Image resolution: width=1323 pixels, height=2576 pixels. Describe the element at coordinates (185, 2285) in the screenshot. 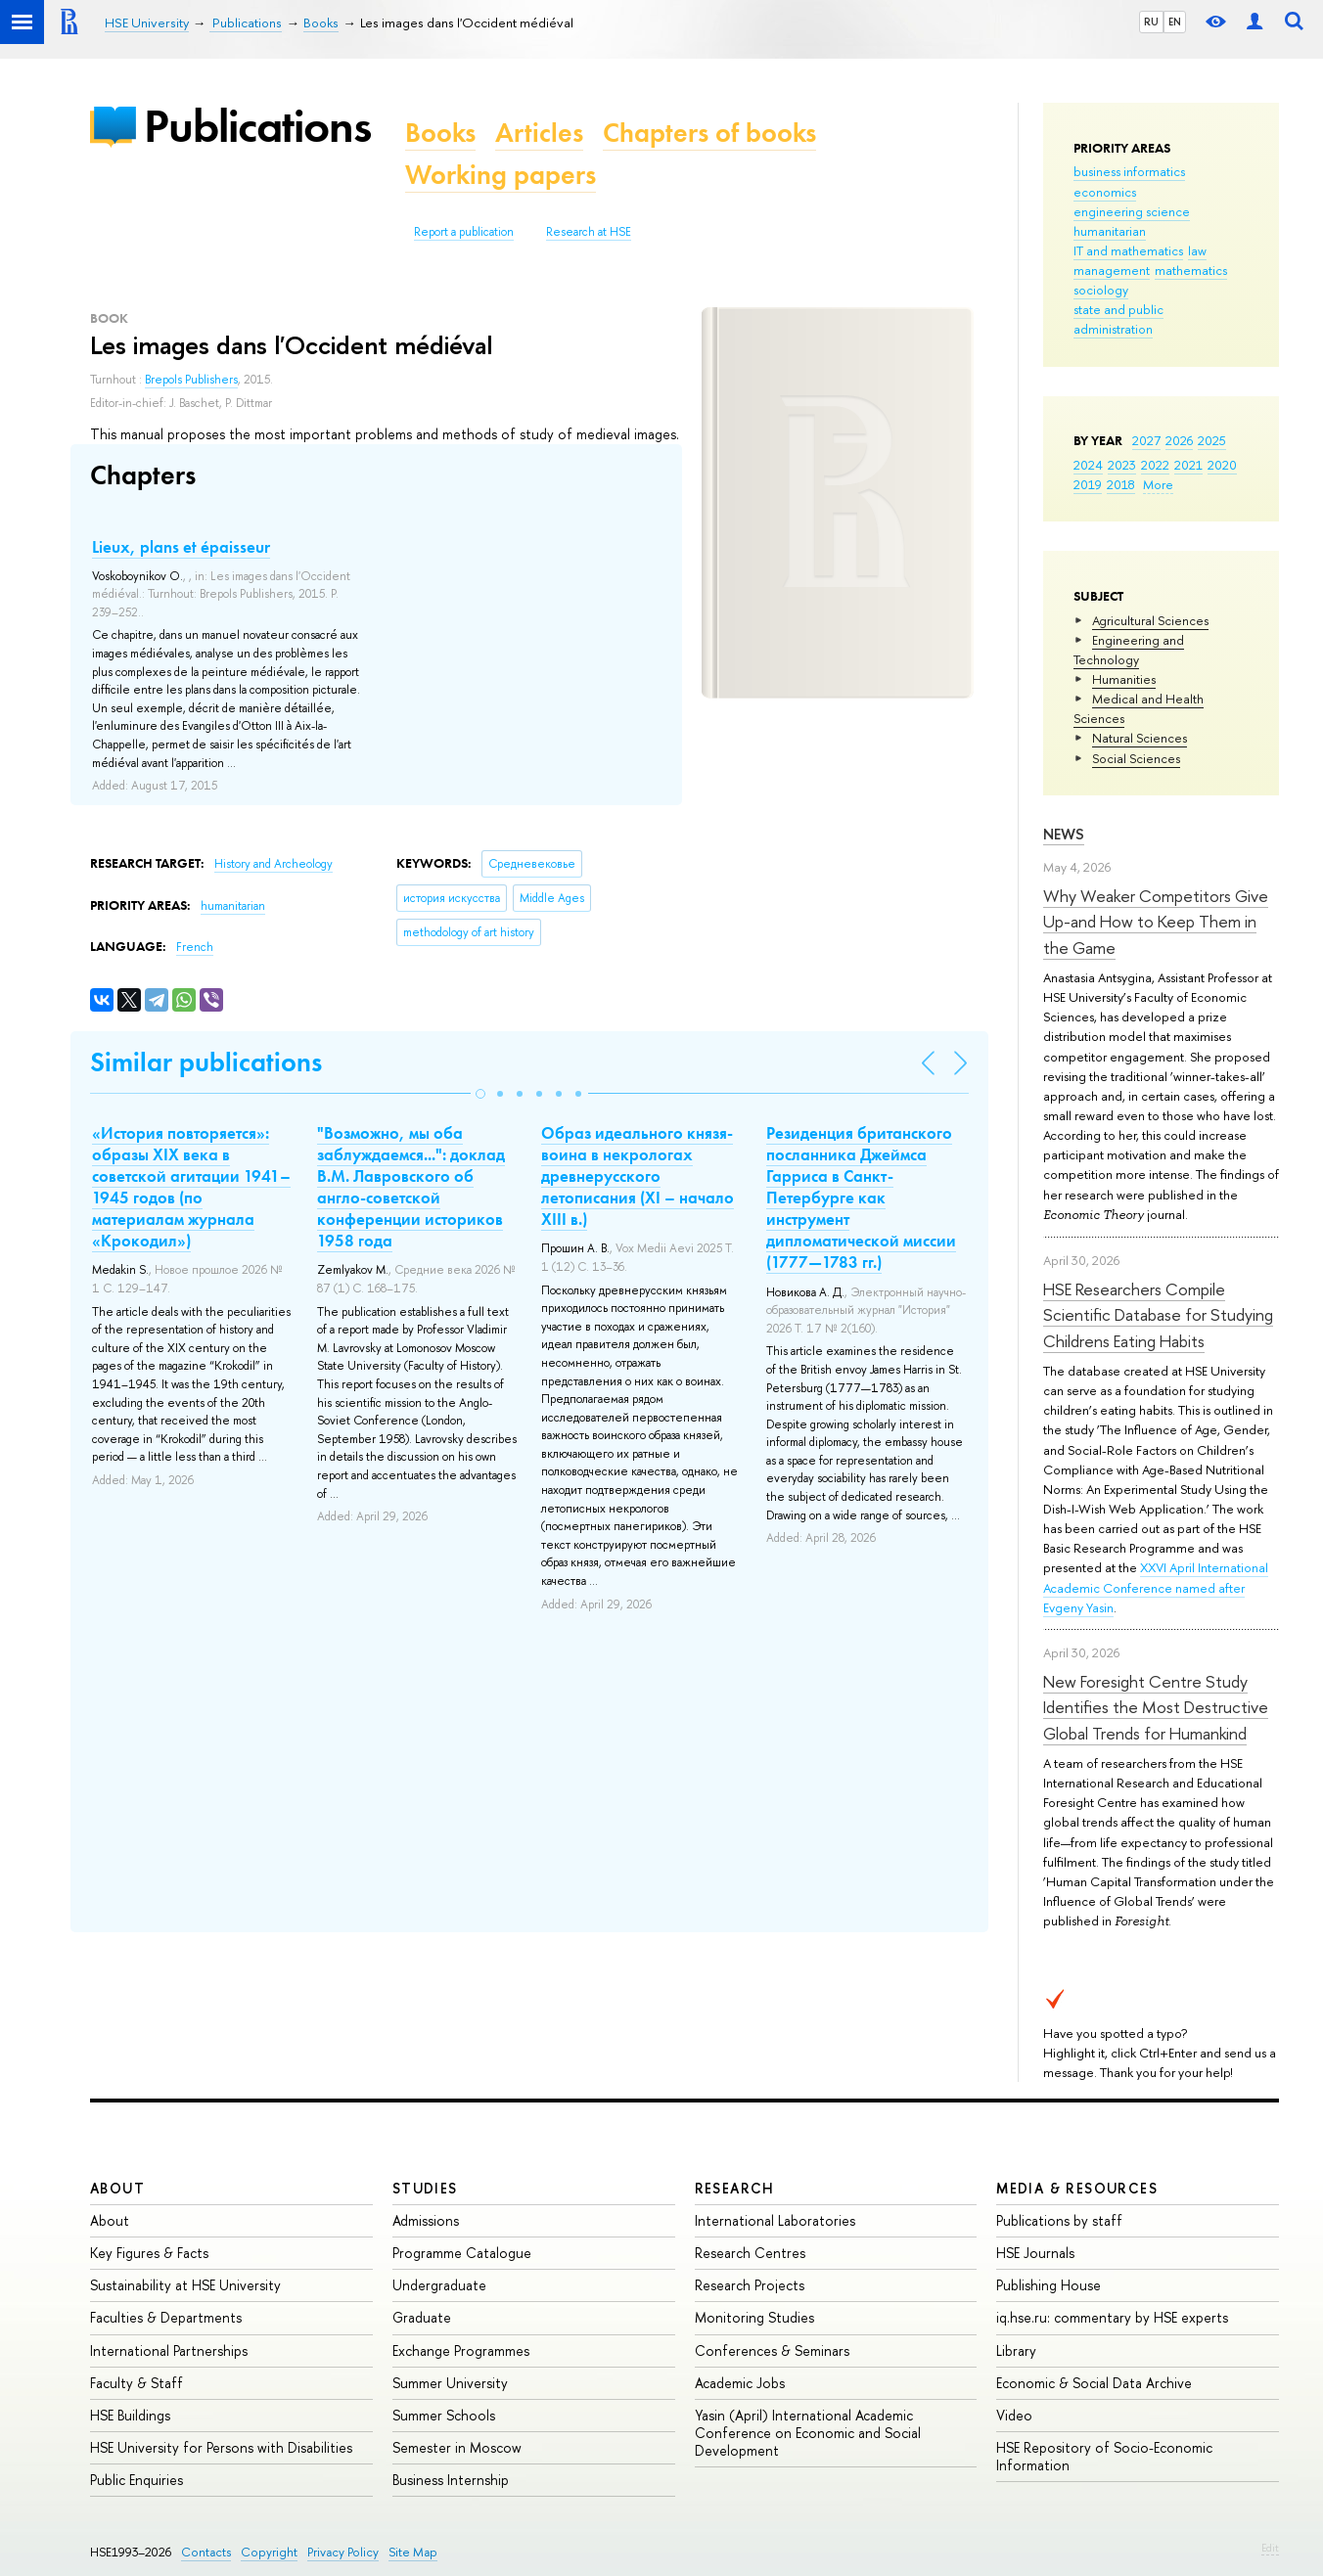

I see `Sustainability at HSE University` at that location.